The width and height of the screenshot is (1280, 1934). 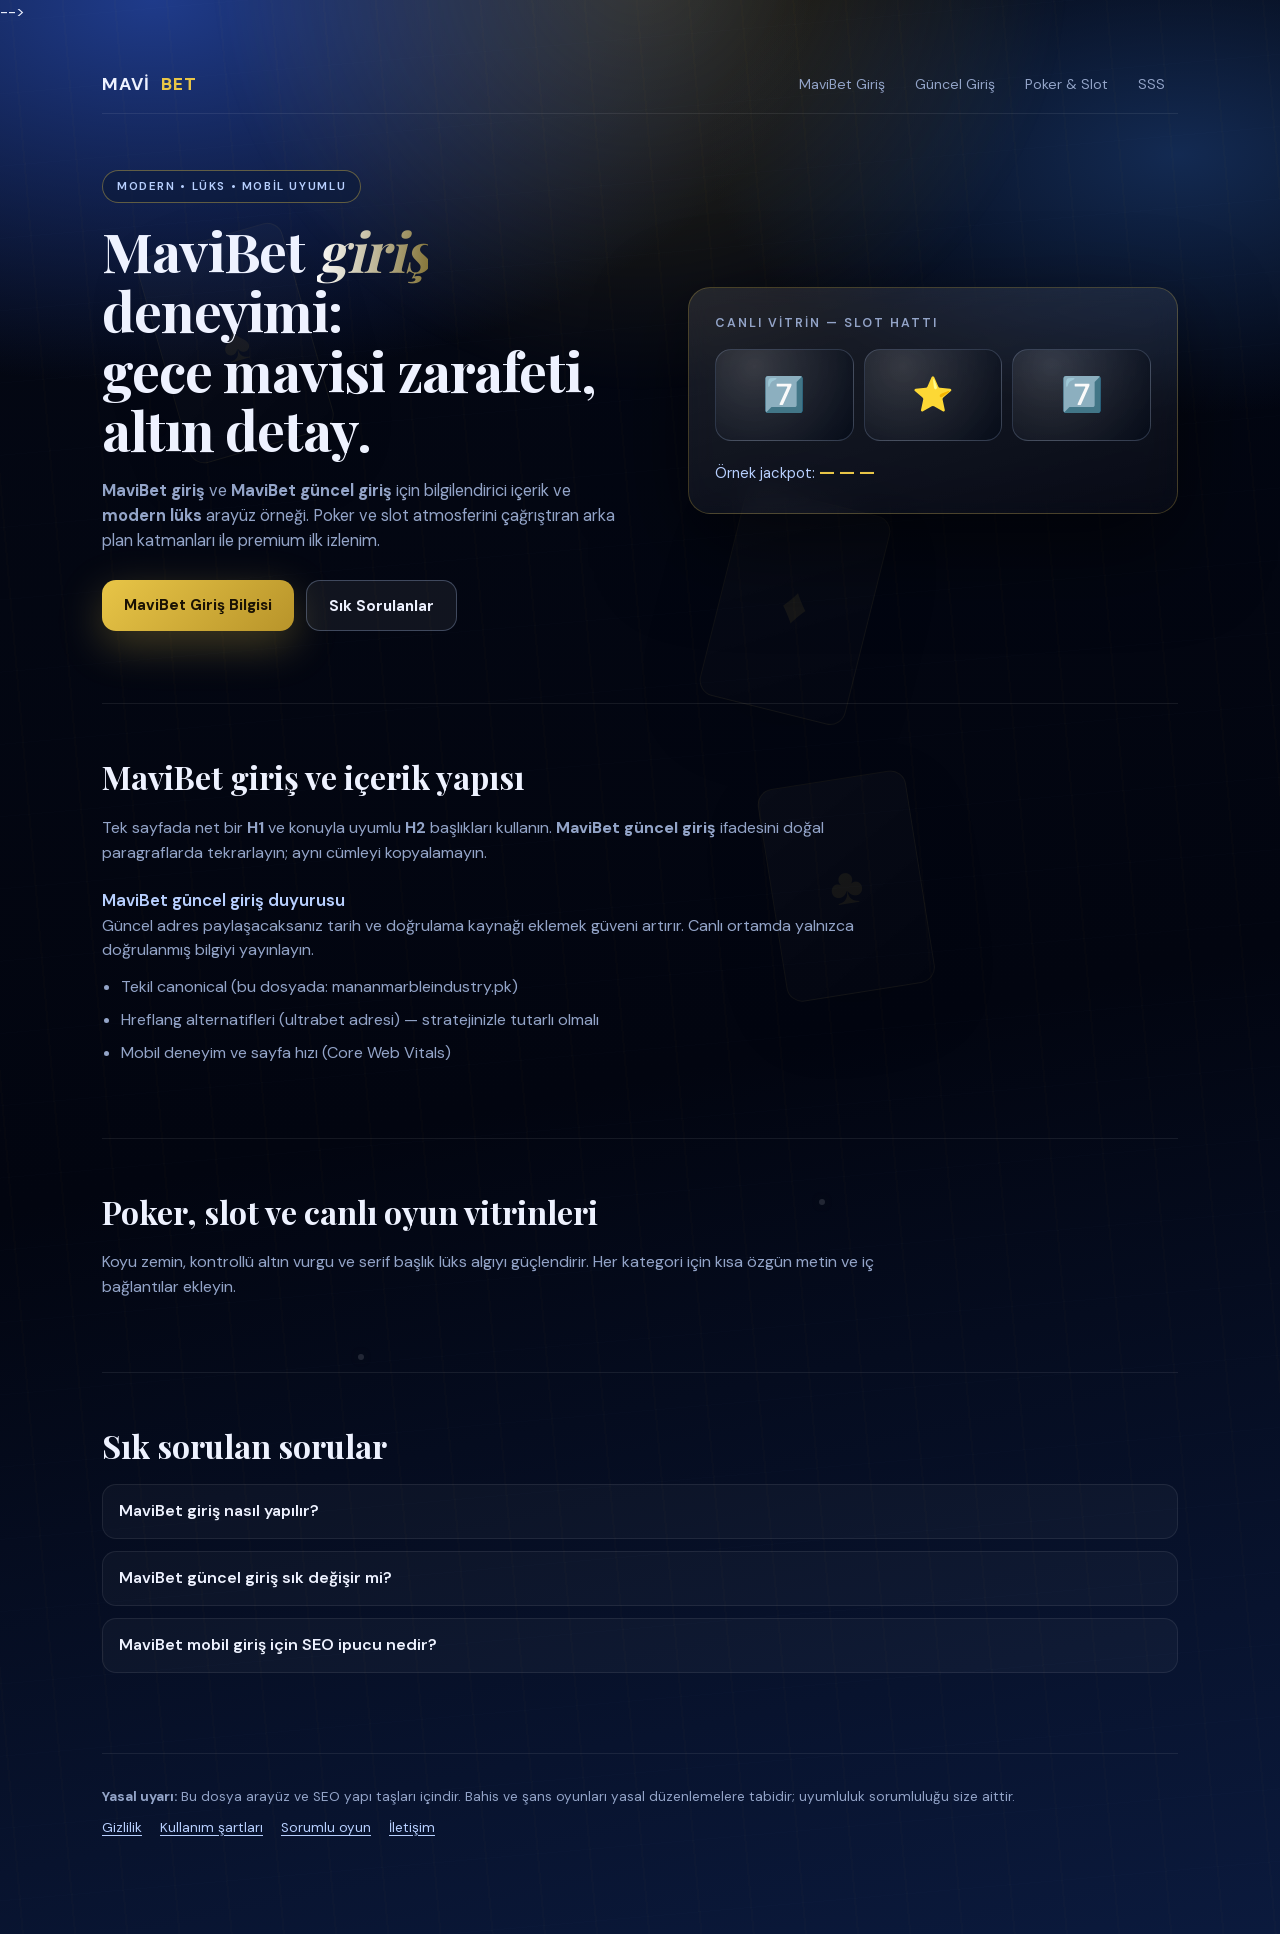 I want to click on MaviBet Giriş Bilgisi, so click(x=198, y=605).